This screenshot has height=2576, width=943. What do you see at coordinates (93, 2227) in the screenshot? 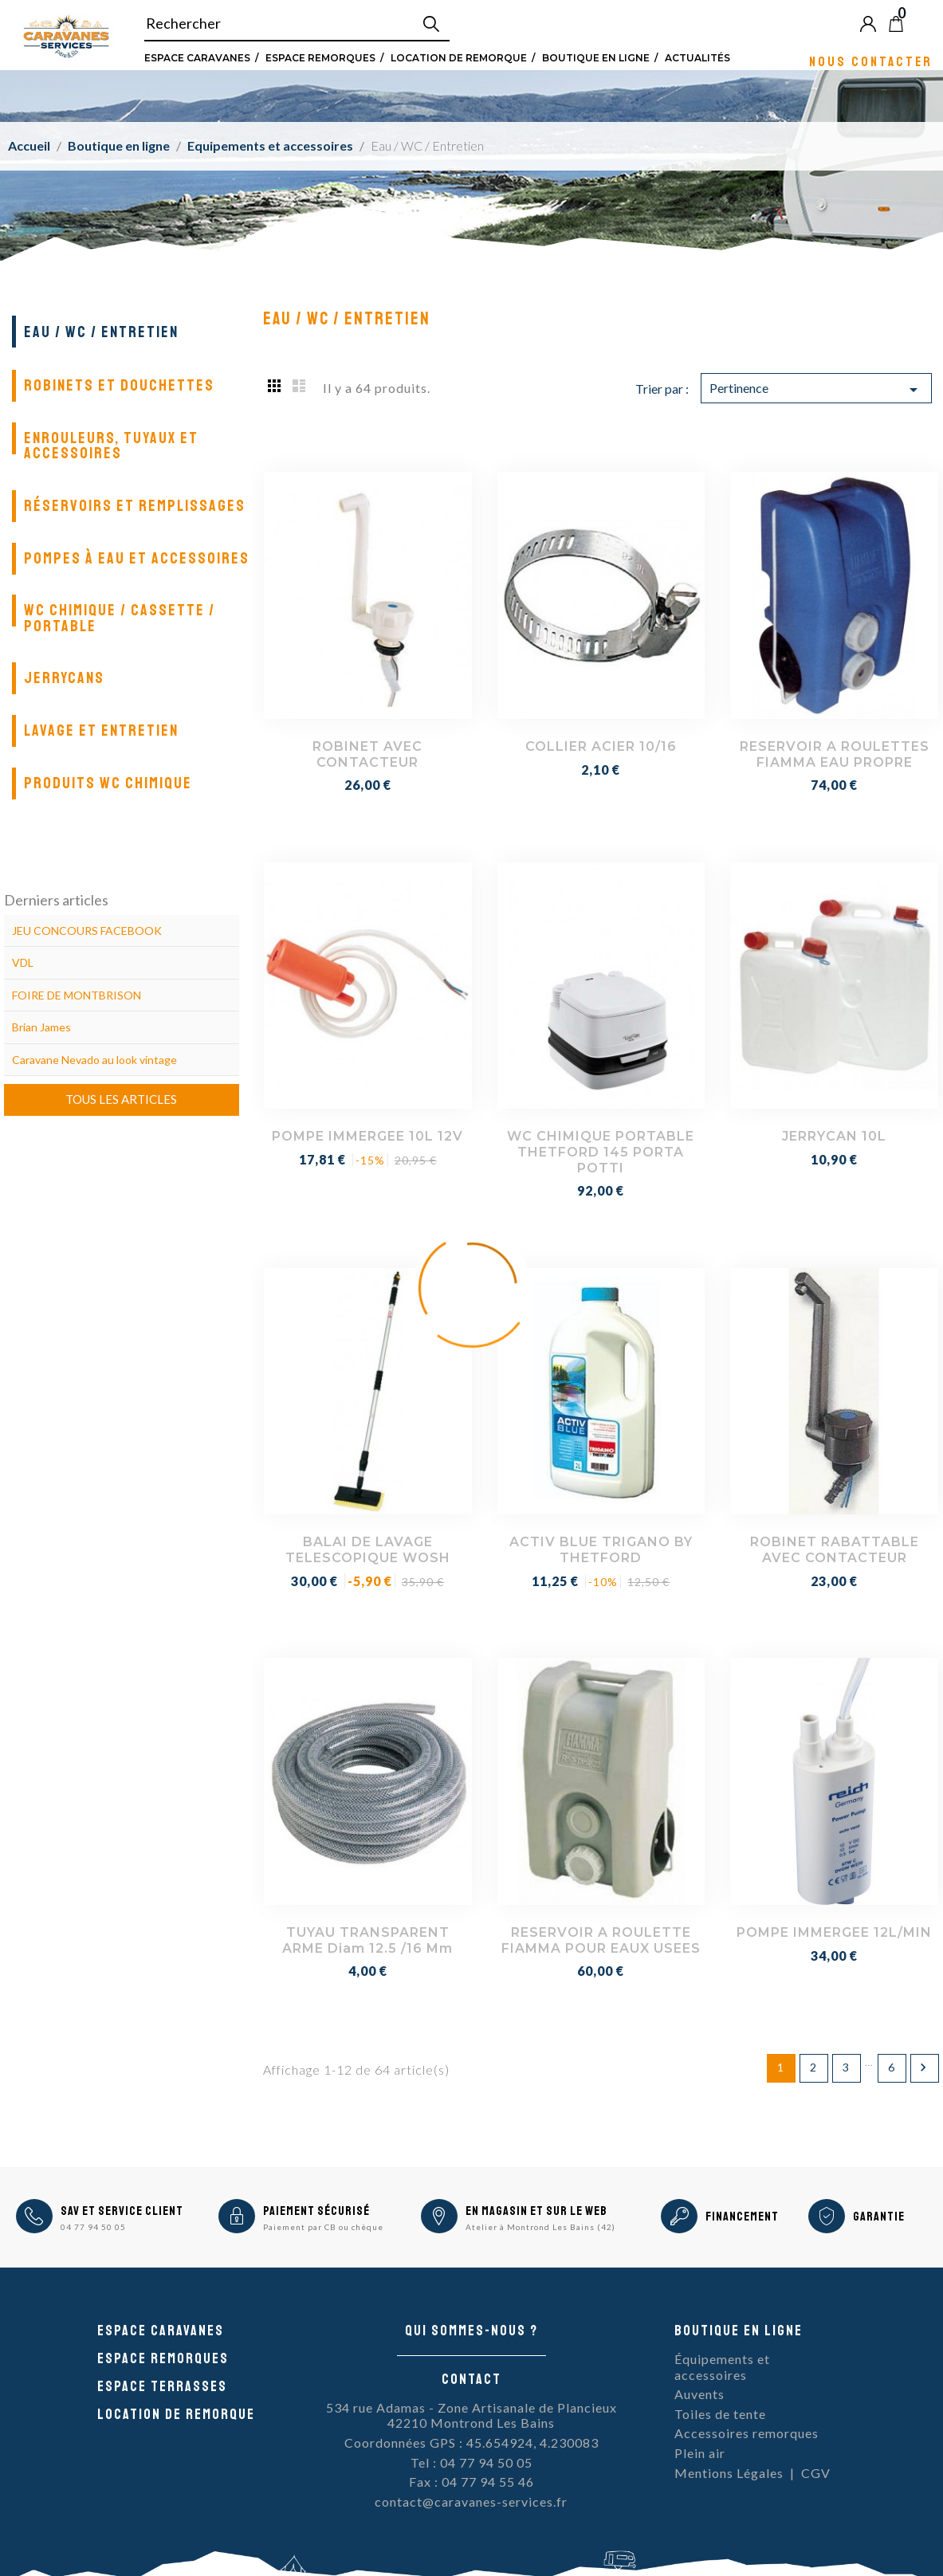
I see `04 77 94 50 05` at bounding box center [93, 2227].